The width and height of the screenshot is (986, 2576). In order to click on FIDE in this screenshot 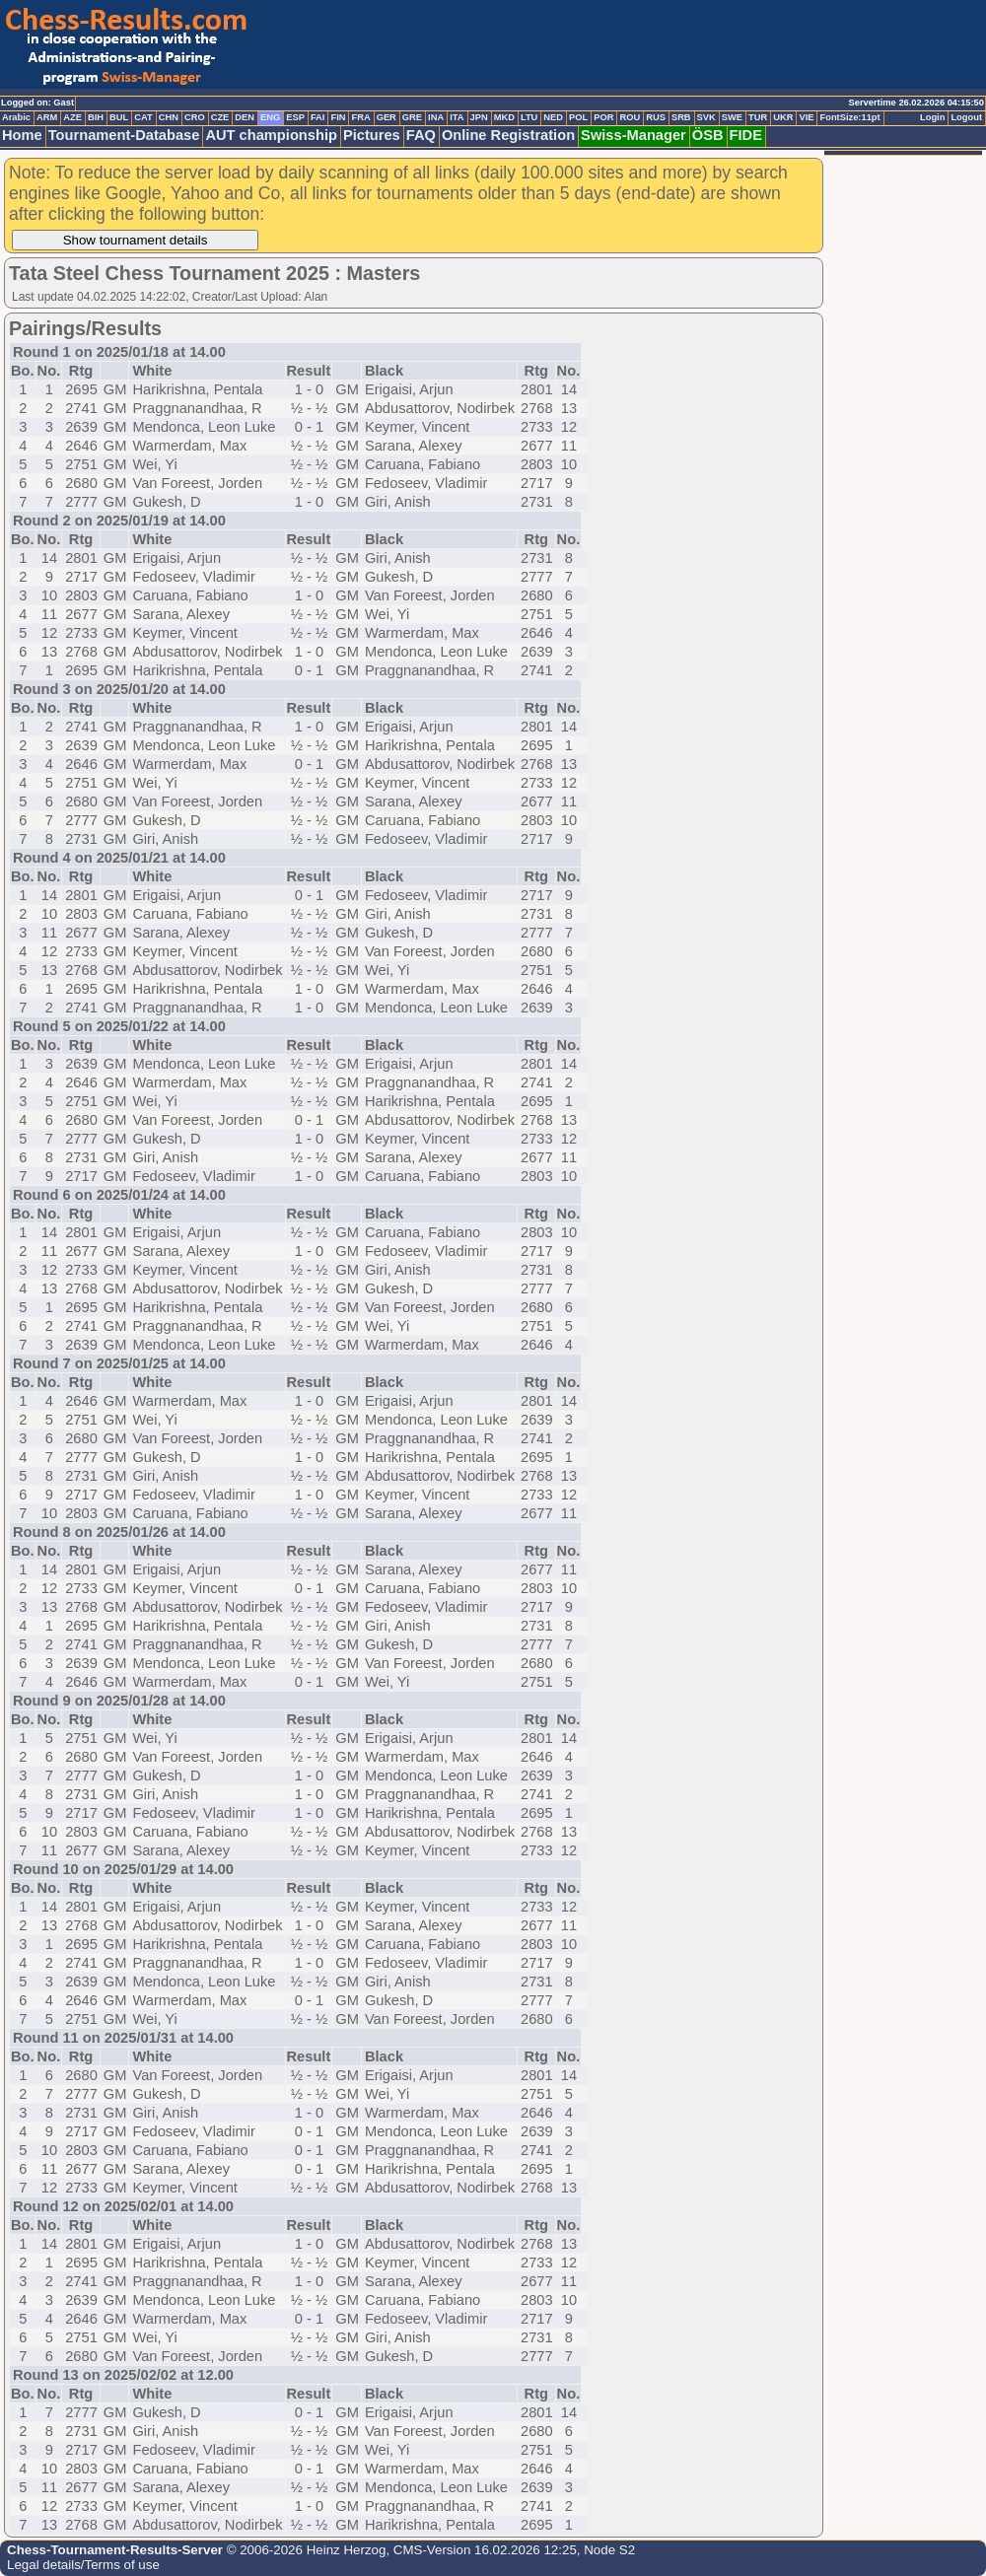, I will do `click(746, 135)`.